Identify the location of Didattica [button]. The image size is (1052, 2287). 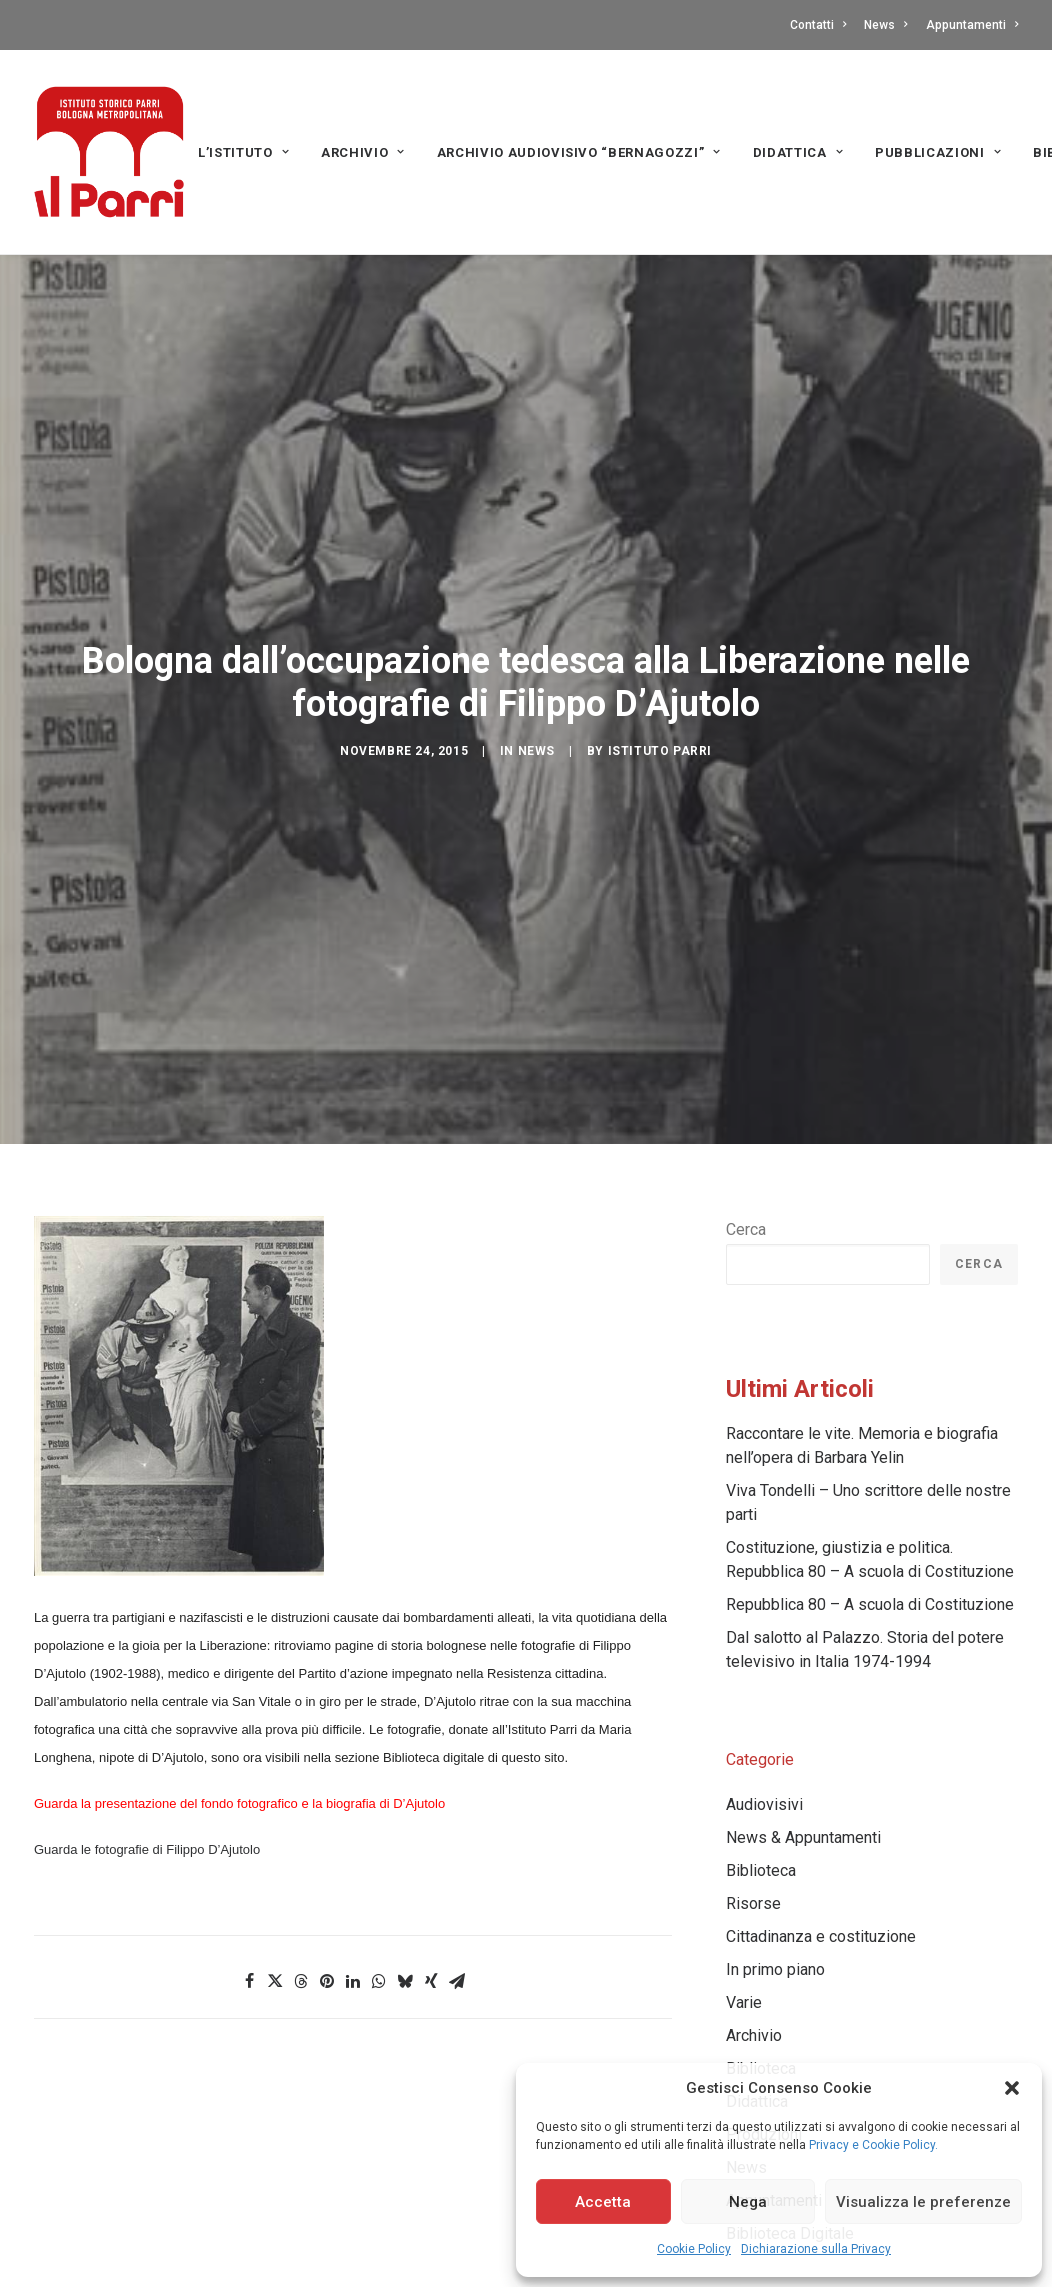
(798, 152).